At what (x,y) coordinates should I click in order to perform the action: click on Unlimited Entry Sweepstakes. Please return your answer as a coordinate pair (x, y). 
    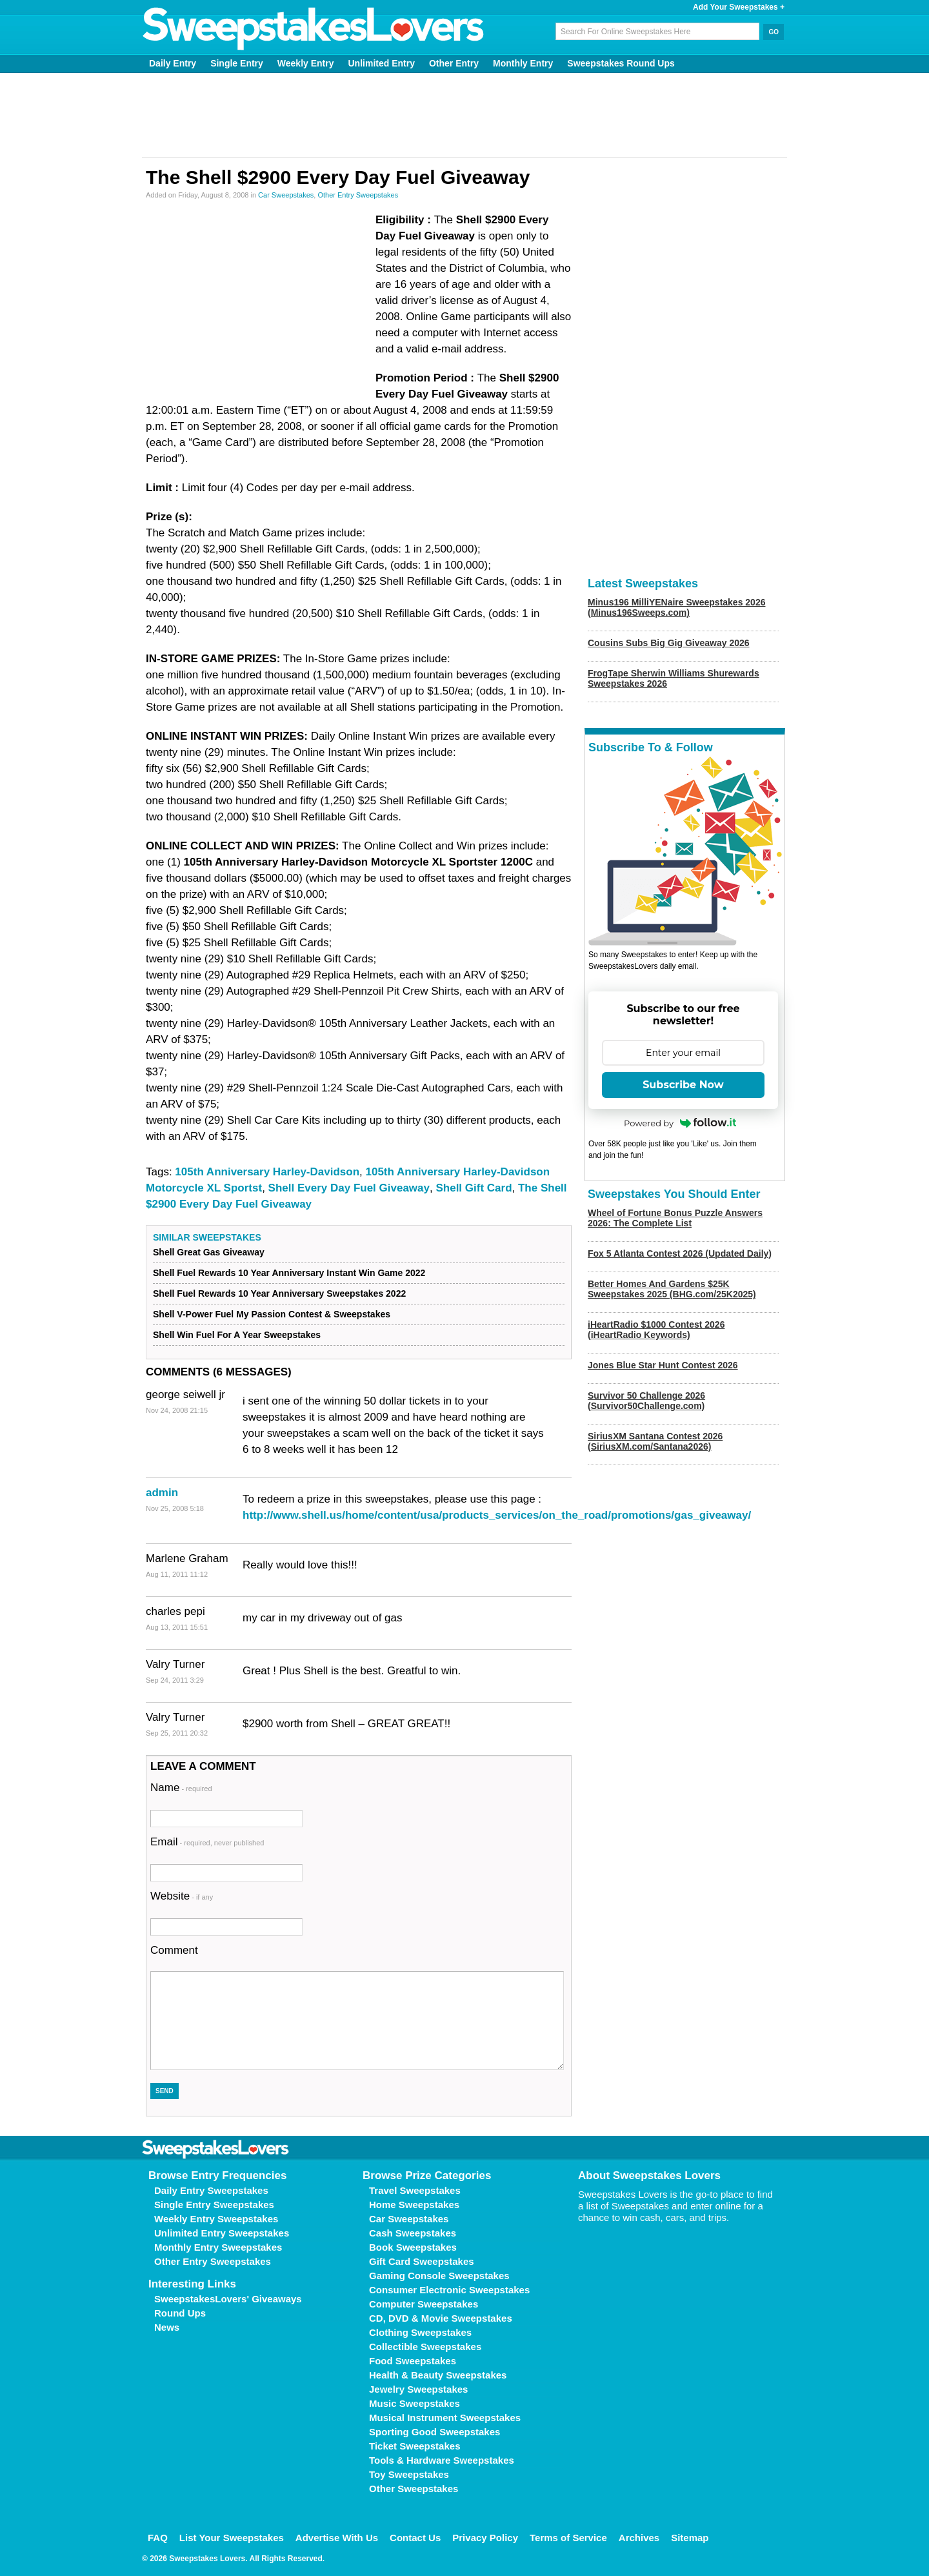
    Looking at the image, I should click on (221, 2232).